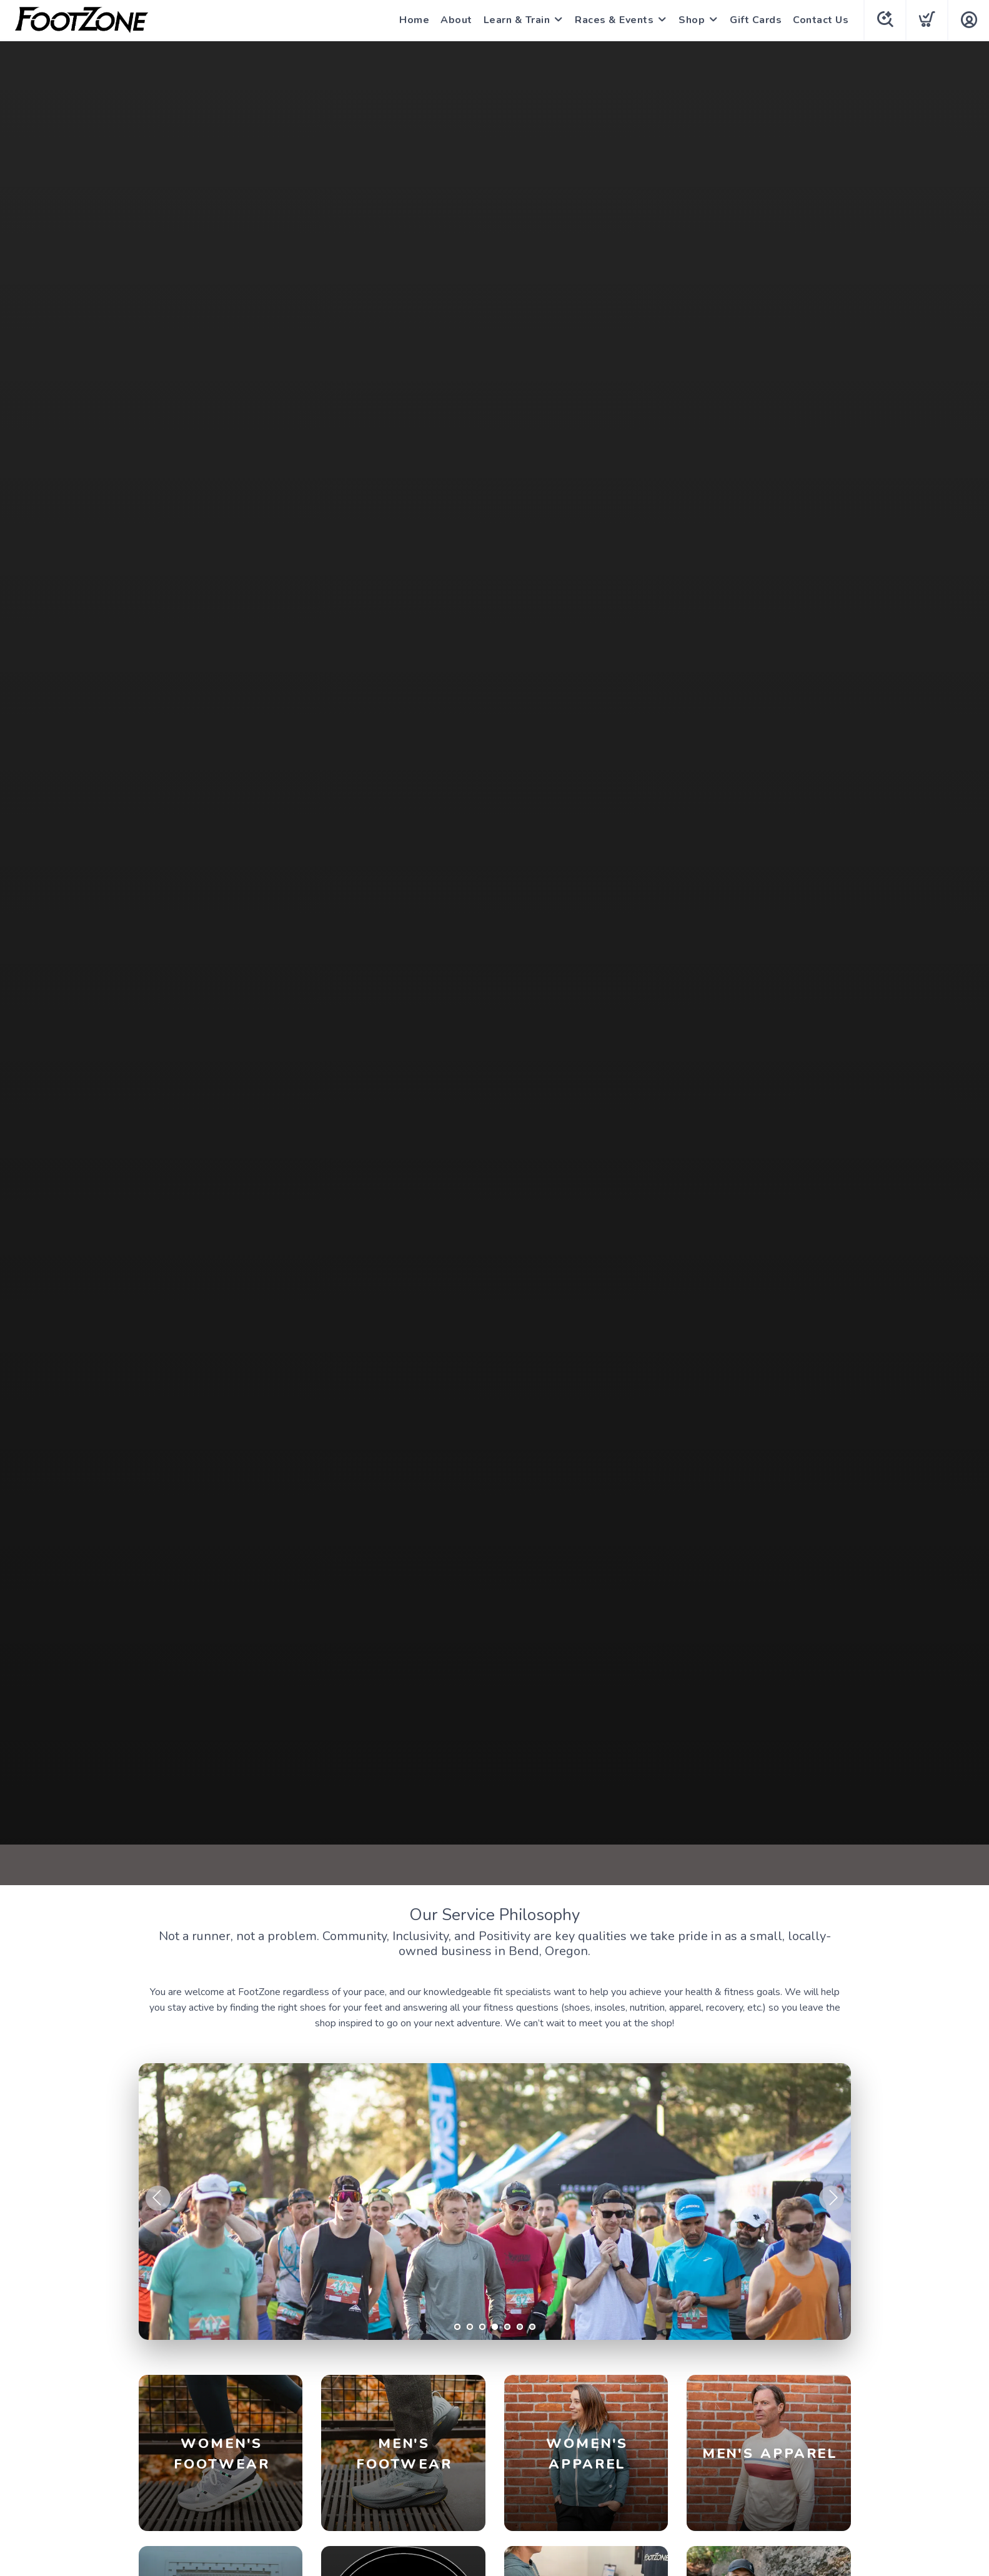 The height and width of the screenshot is (2576, 989). What do you see at coordinates (414, 20) in the screenshot?
I see `Home` at bounding box center [414, 20].